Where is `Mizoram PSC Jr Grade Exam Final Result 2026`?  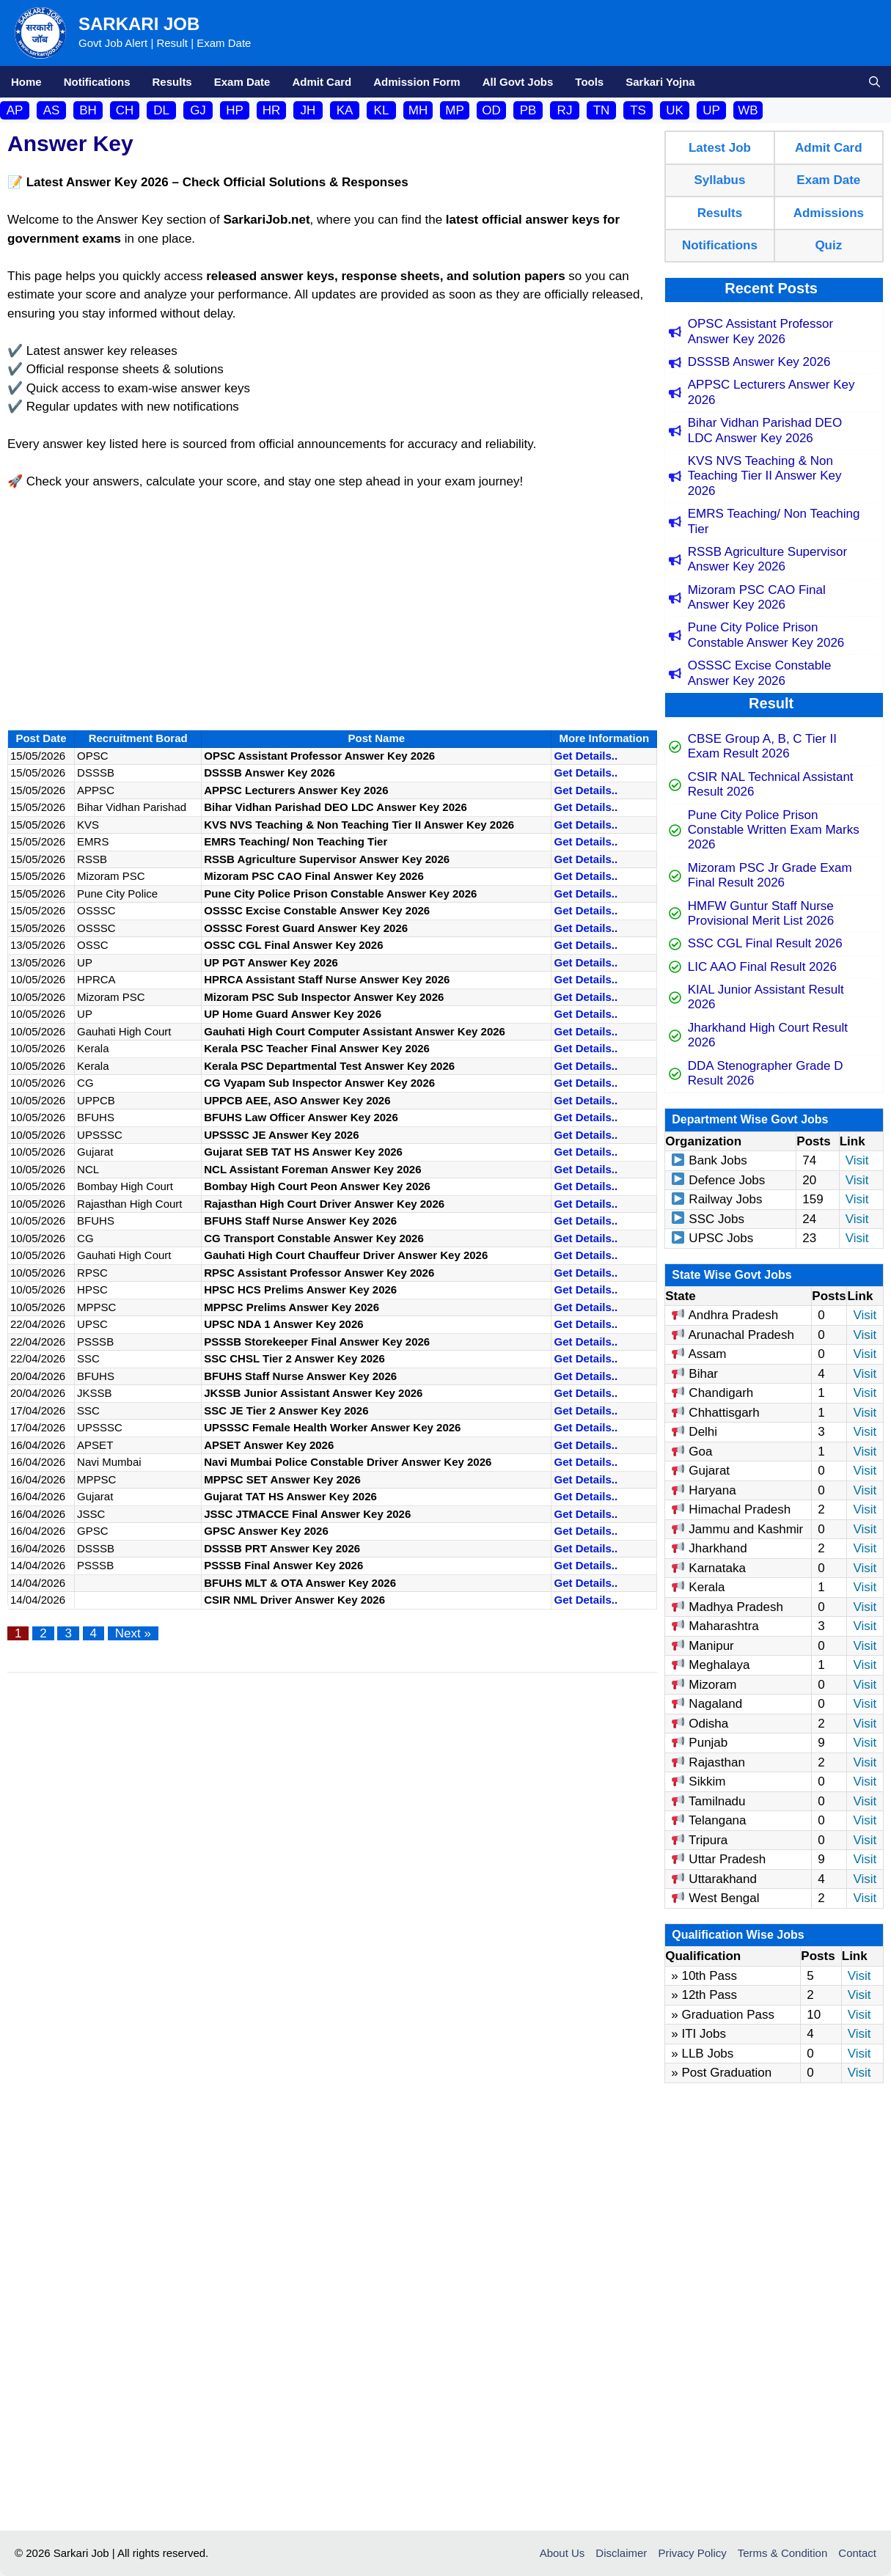
Mizoram PSC Jr Grade Exam Final Result 2026 is located at coordinates (770, 875).